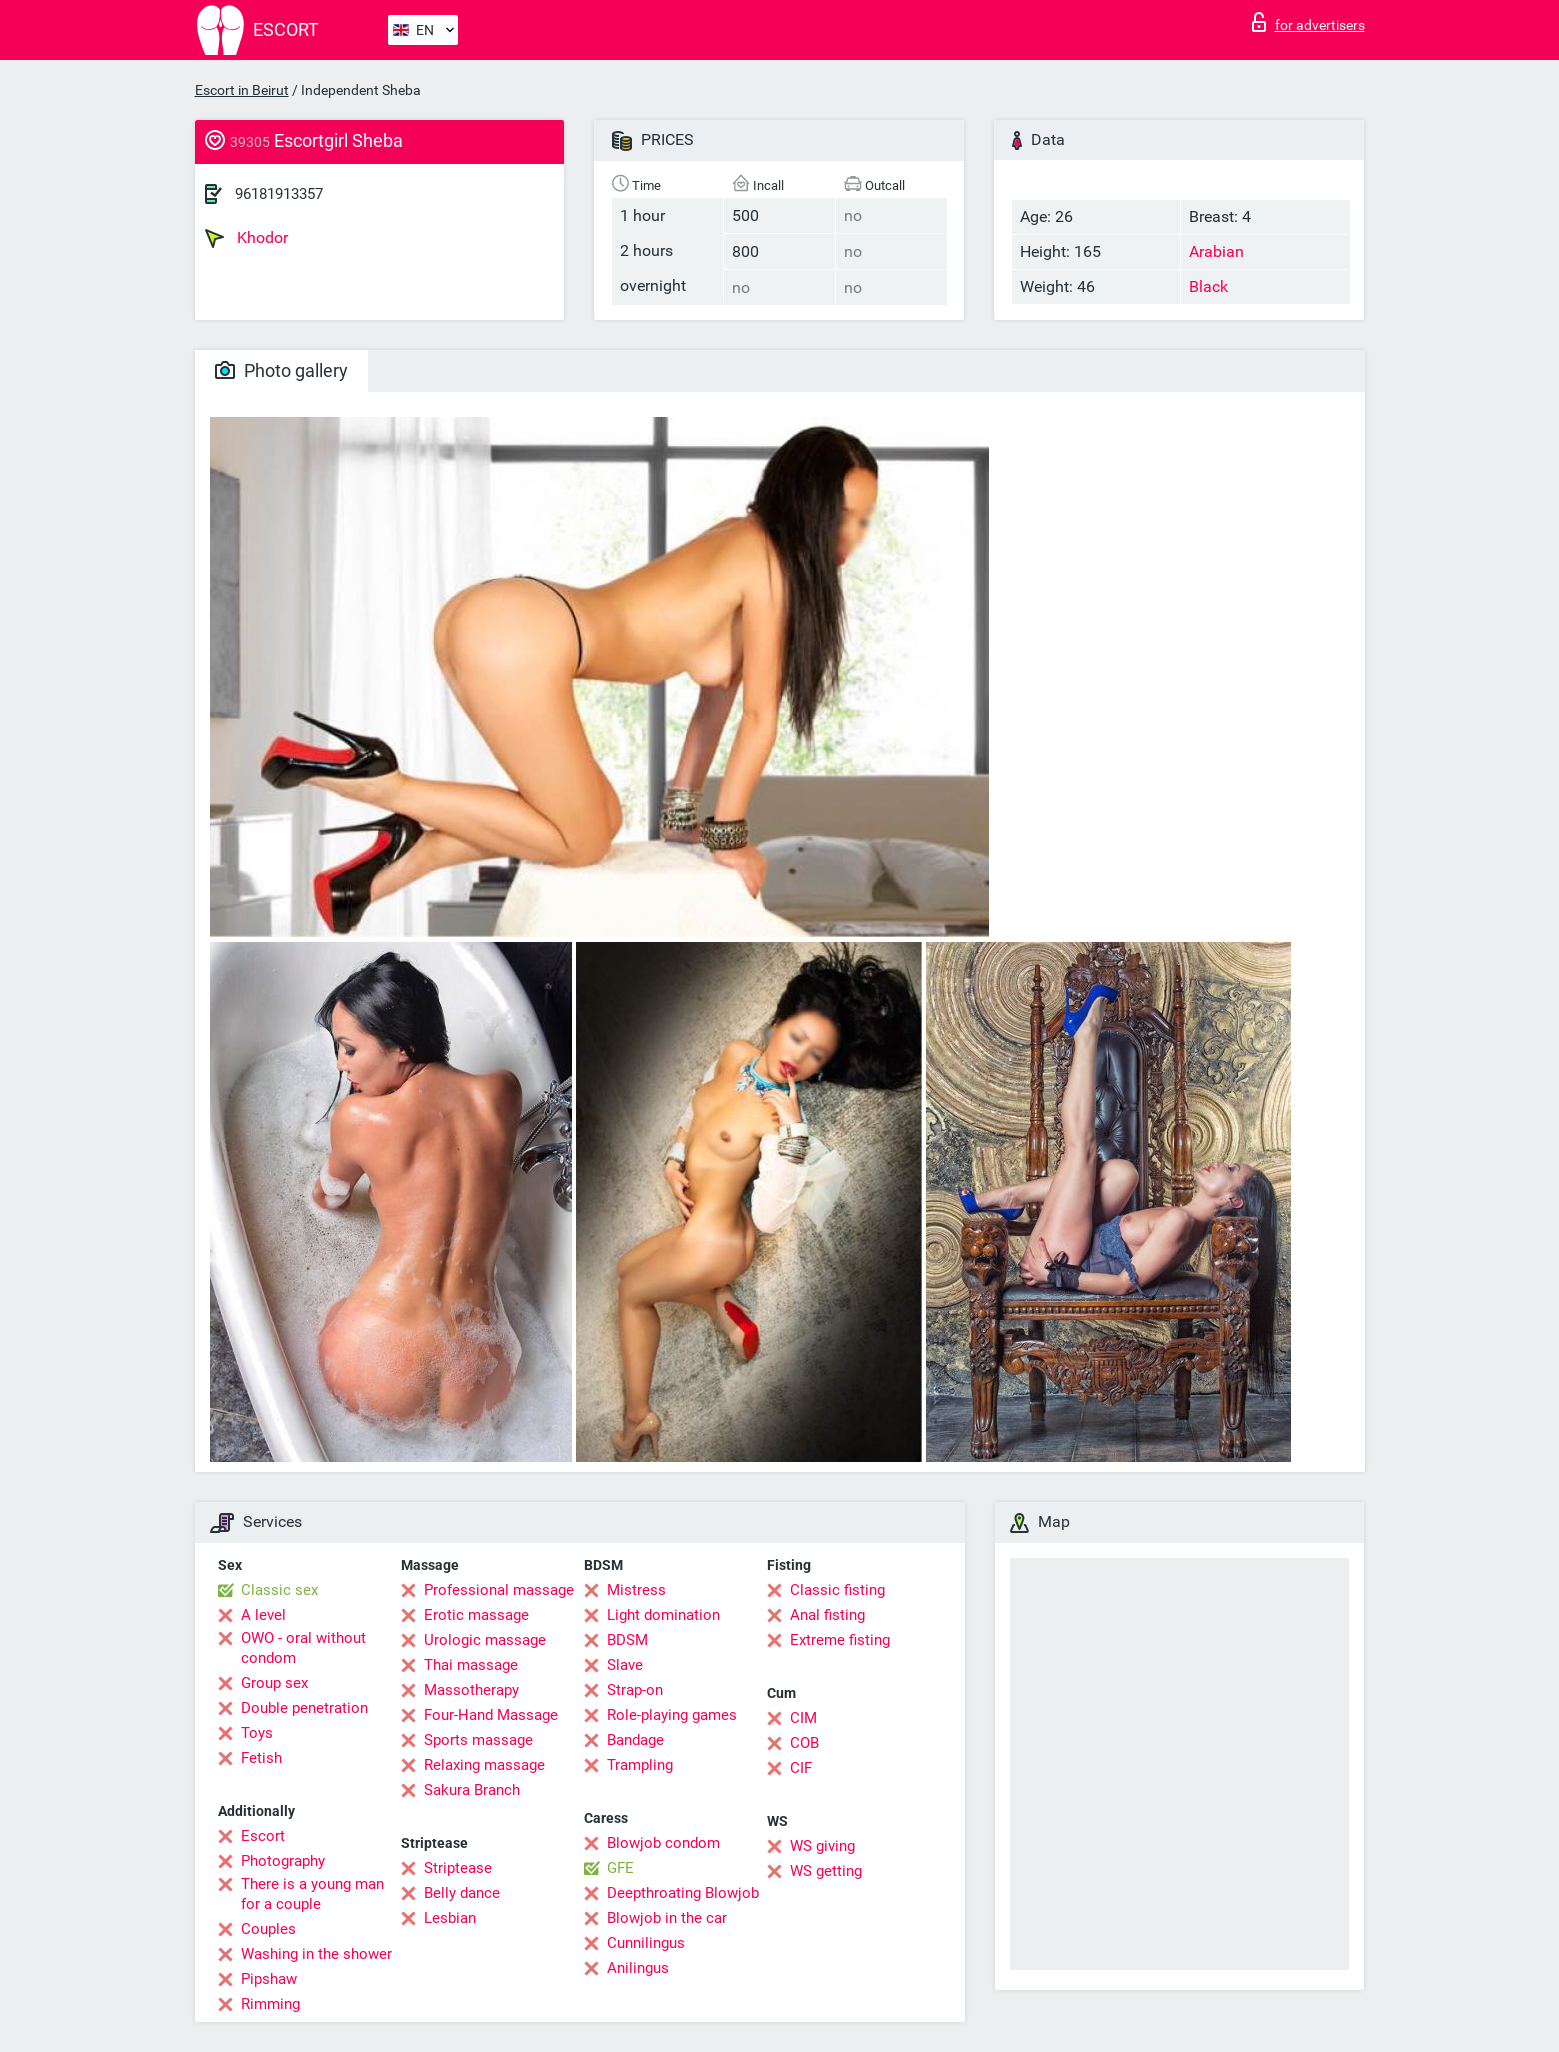 Image resolution: width=1559 pixels, height=2052 pixels. I want to click on Blowjob in the car, so click(667, 1918).